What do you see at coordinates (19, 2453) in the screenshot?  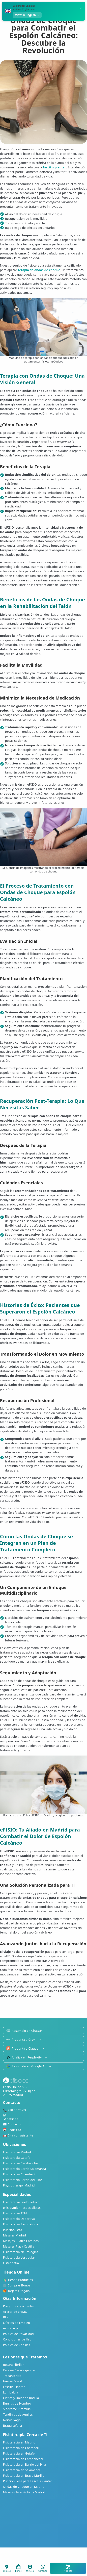 I see `Fisioterapia en Getafe` at bounding box center [19, 2453].